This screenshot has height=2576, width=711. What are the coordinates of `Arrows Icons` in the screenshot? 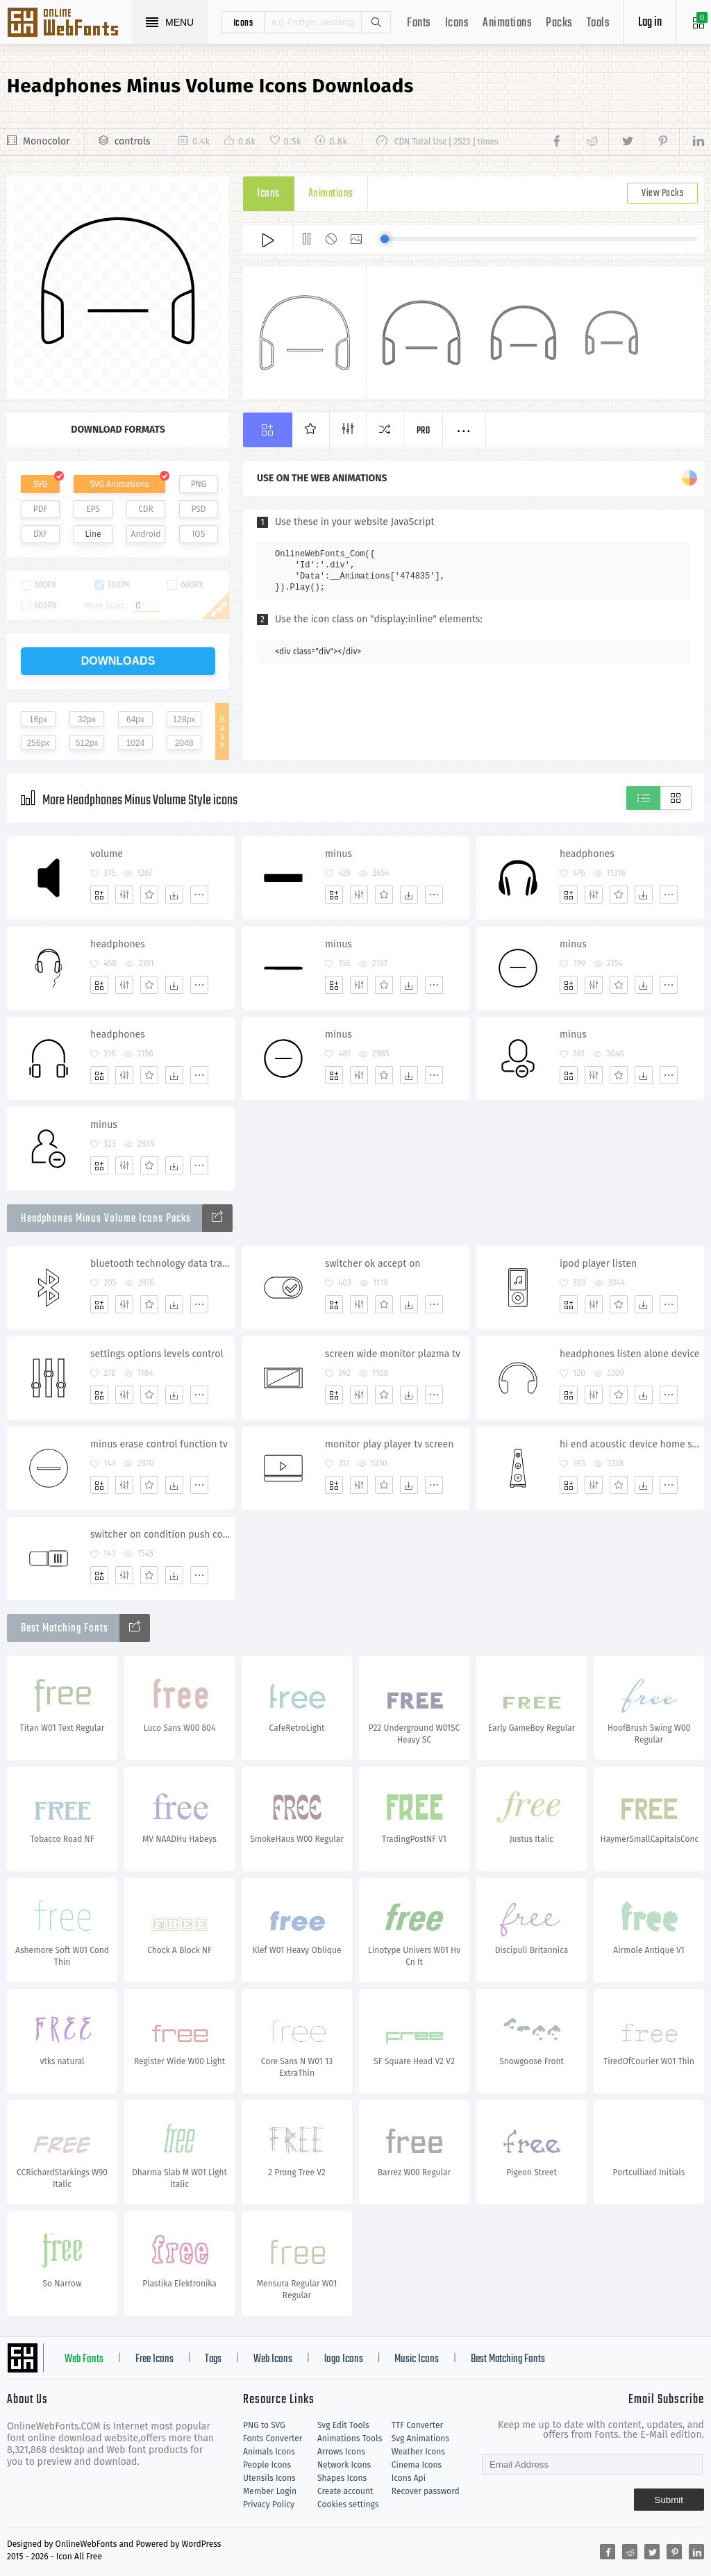 It's located at (341, 2452).